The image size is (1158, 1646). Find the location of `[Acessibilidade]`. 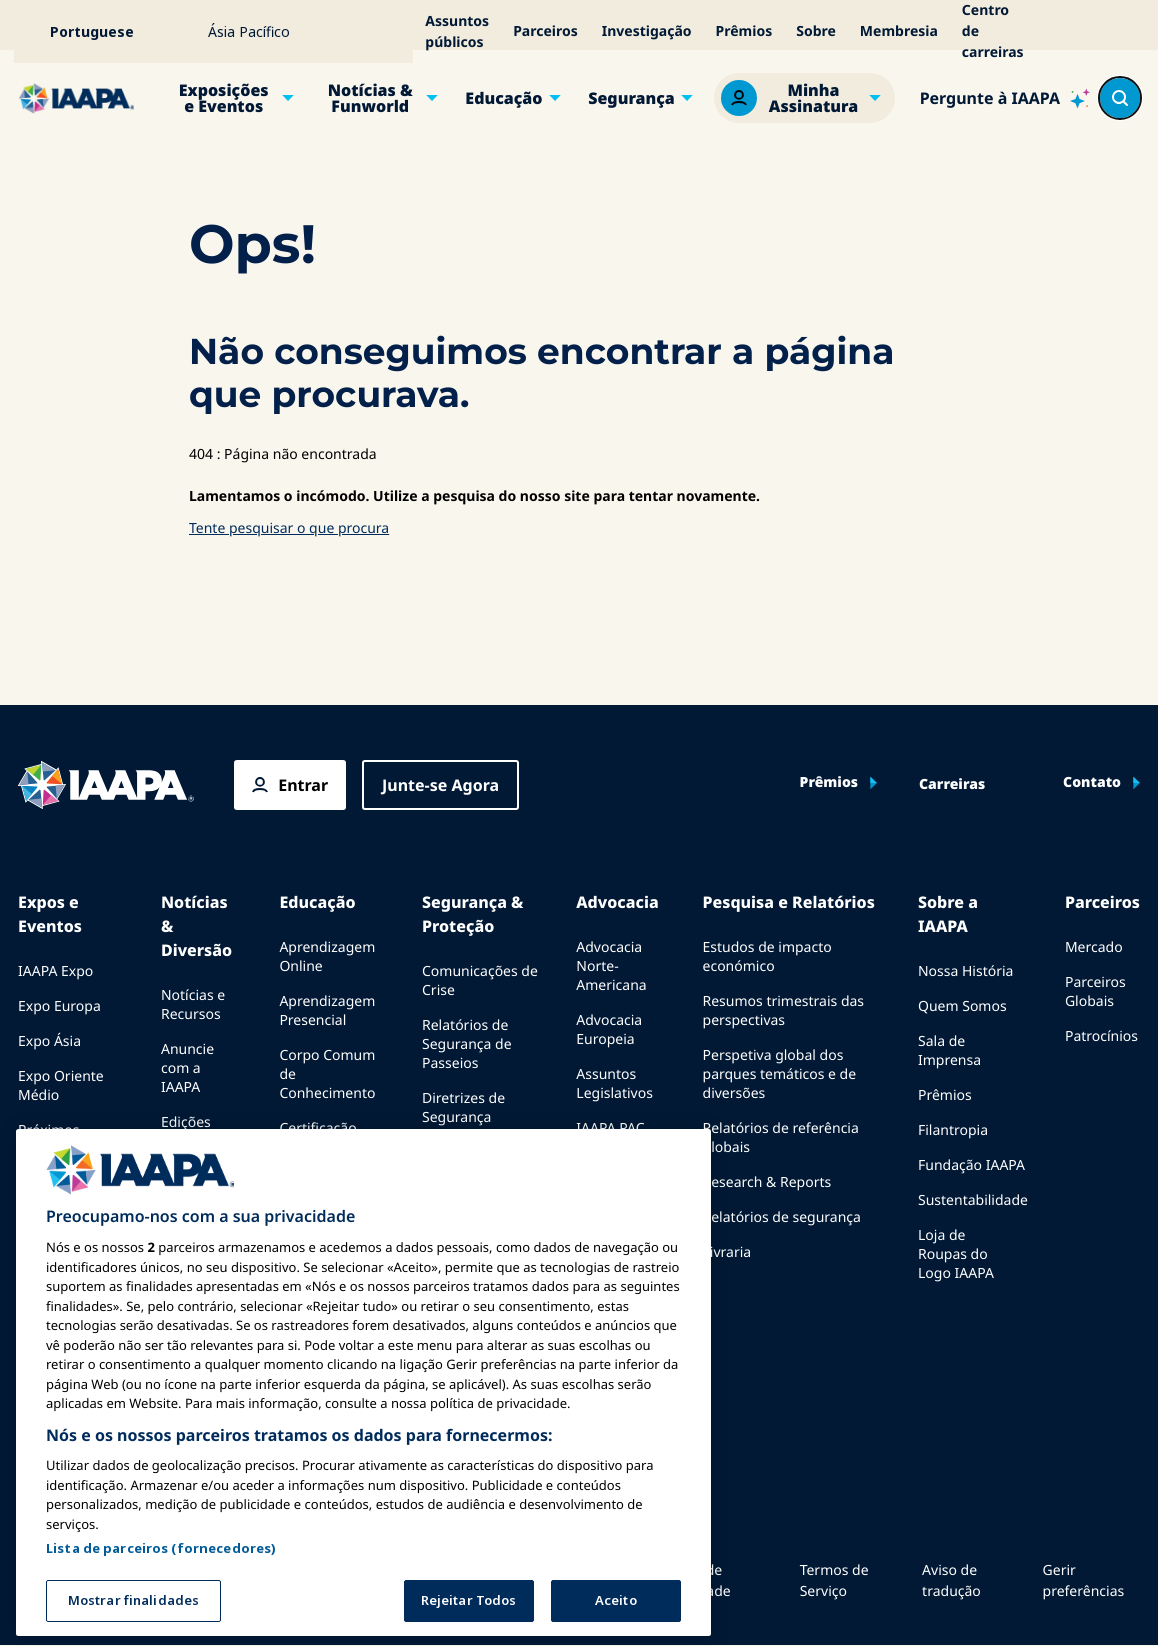

[Acessibilidade] is located at coordinates (1074, 31).